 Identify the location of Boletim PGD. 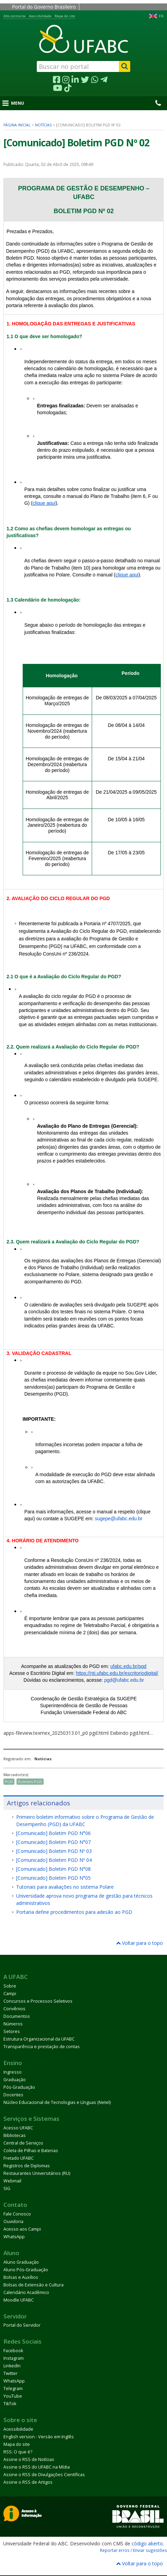
(30, 1781).